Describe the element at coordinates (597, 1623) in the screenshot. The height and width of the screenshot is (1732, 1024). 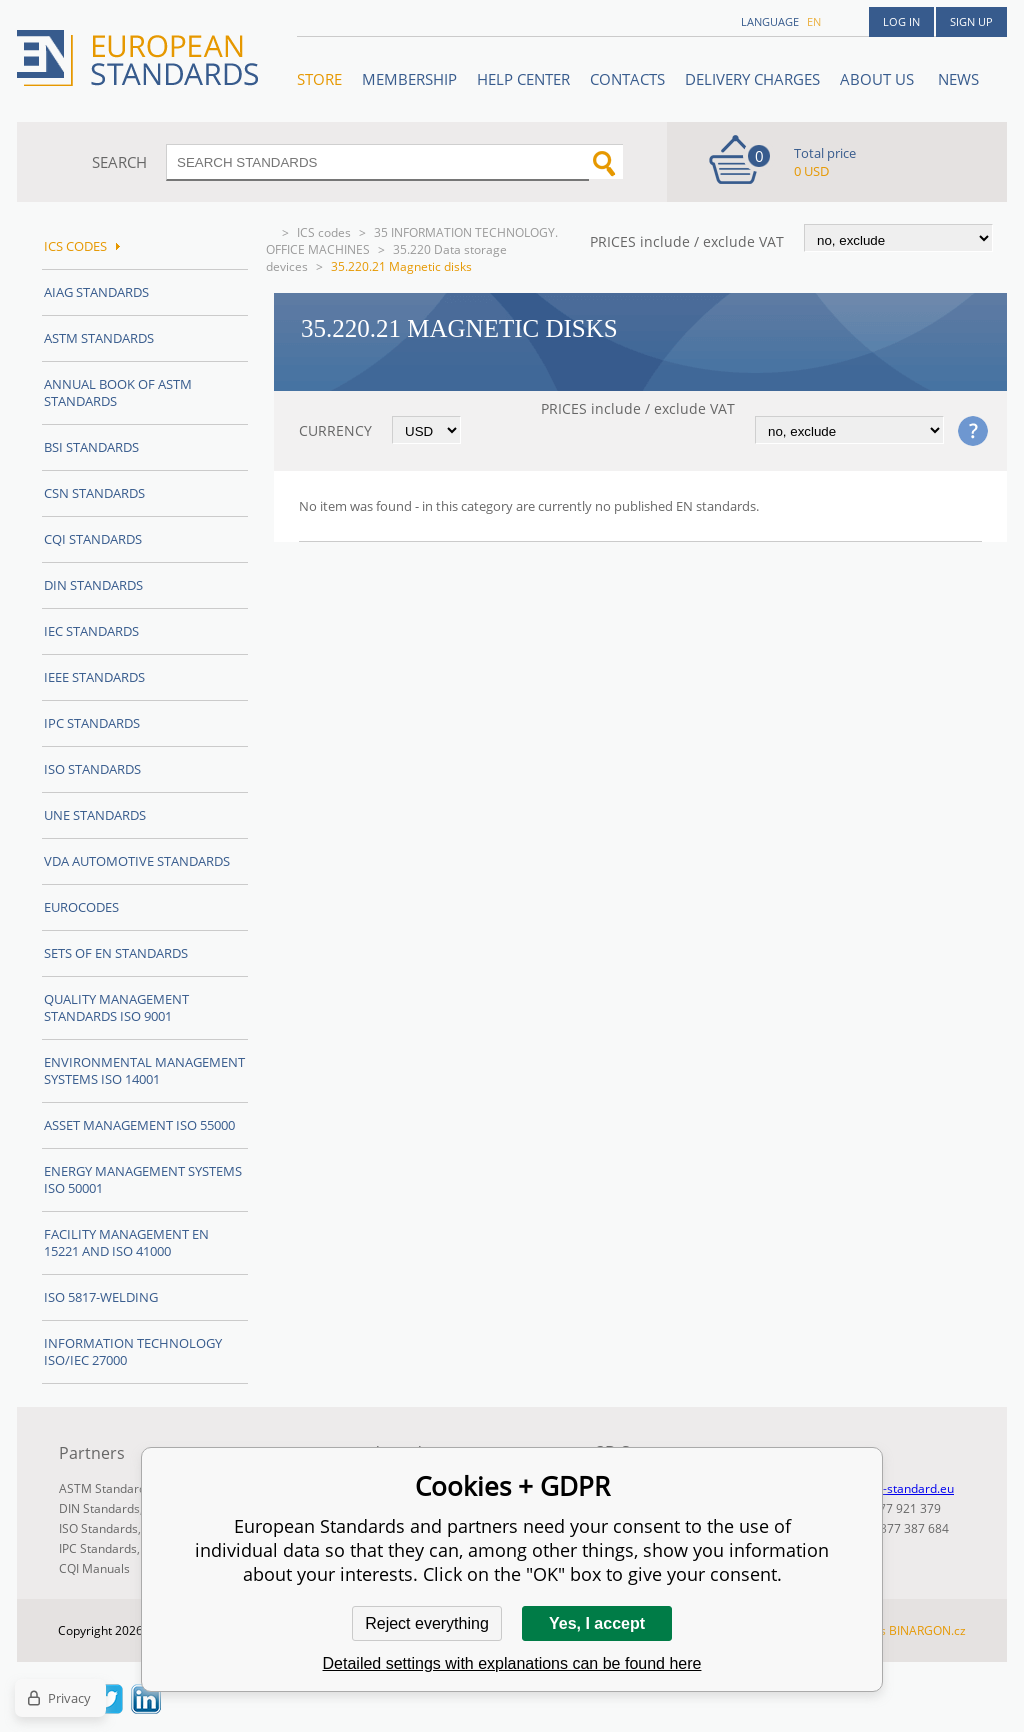
I see `Yes, I accept` at that location.